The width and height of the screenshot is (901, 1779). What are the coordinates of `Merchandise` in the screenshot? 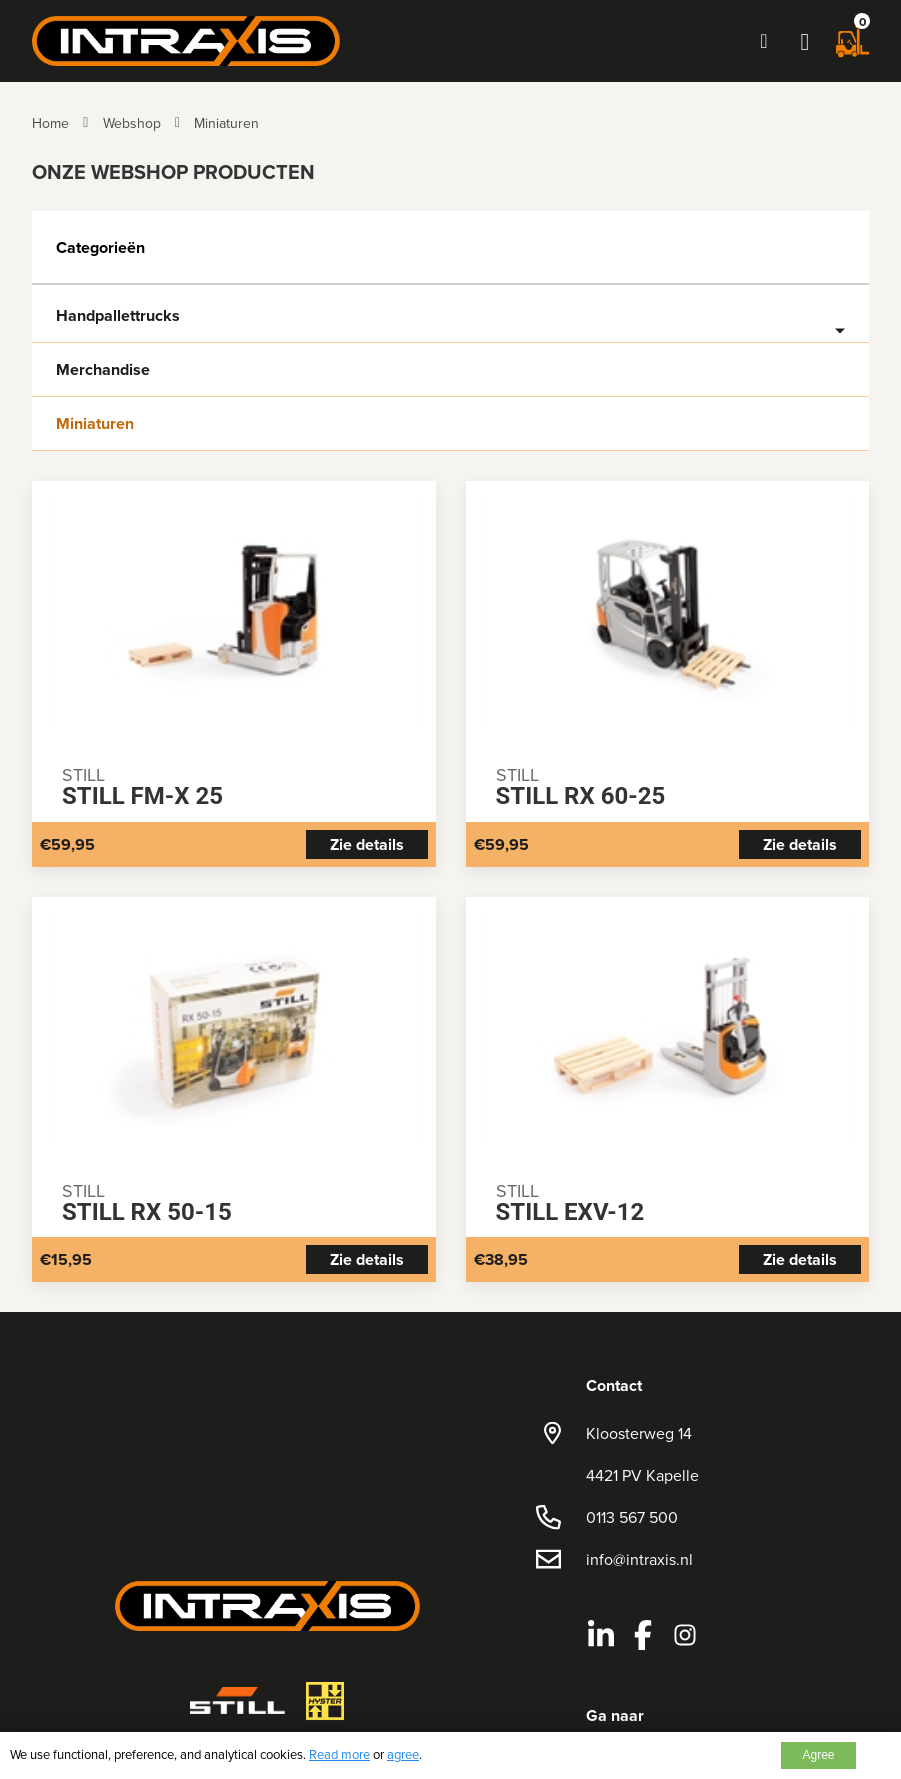 It's located at (103, 370).